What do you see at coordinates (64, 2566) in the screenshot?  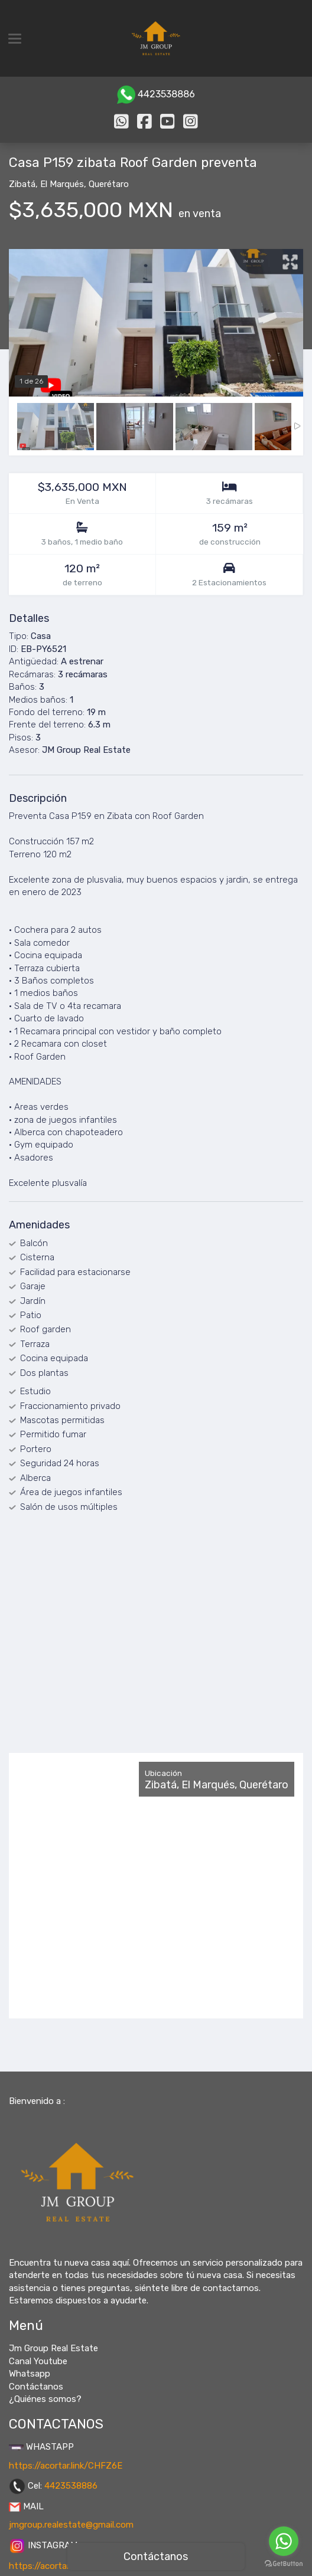 I see `https://acortar.link/tfVCPo` at bounding box center [64, 2566].